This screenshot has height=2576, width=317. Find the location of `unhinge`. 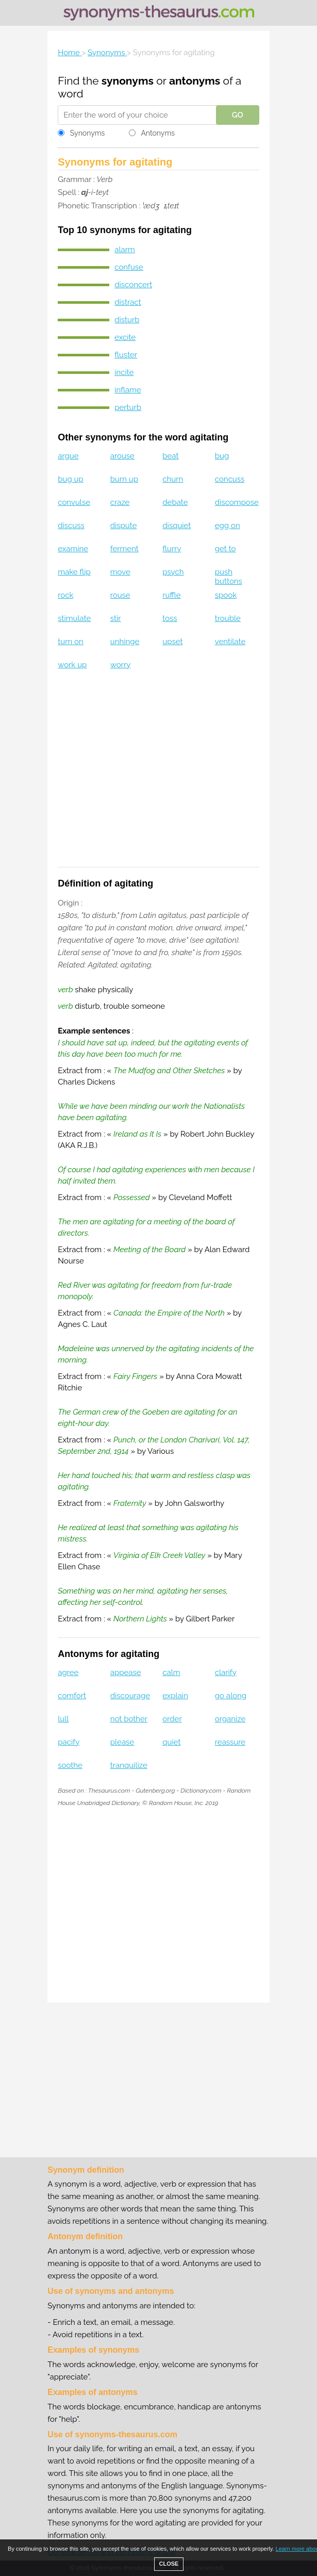

unhinge is located at coordinates (125, 641).